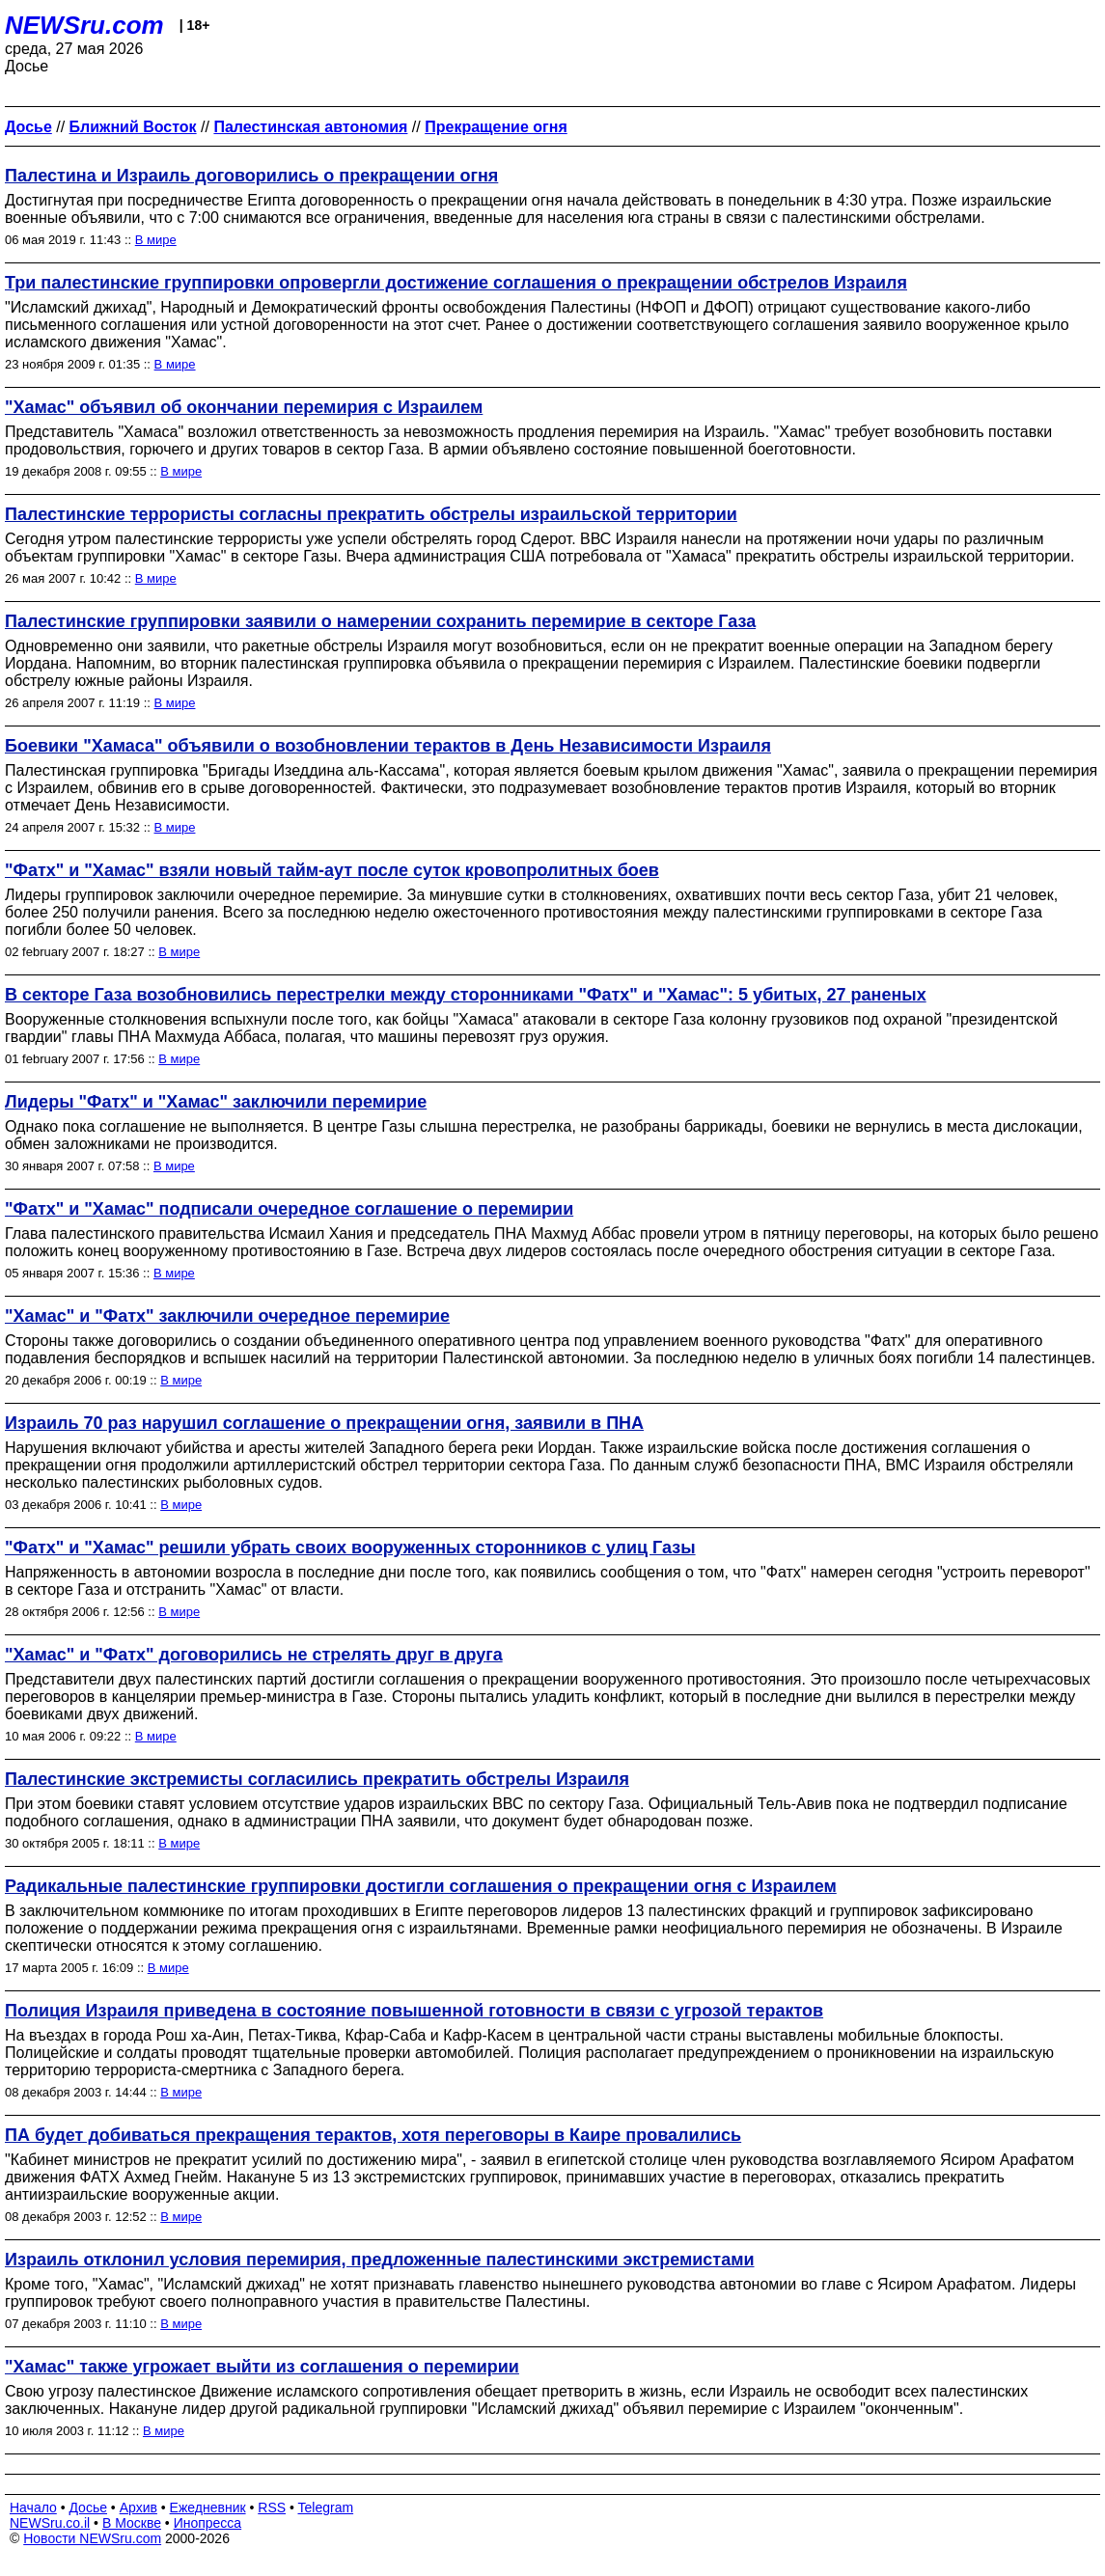 The width and height of the screenshot is (1105, 2576). Describe the element at coordinates (131, 2523) in the screenshot. I see `В Москве` at that location.